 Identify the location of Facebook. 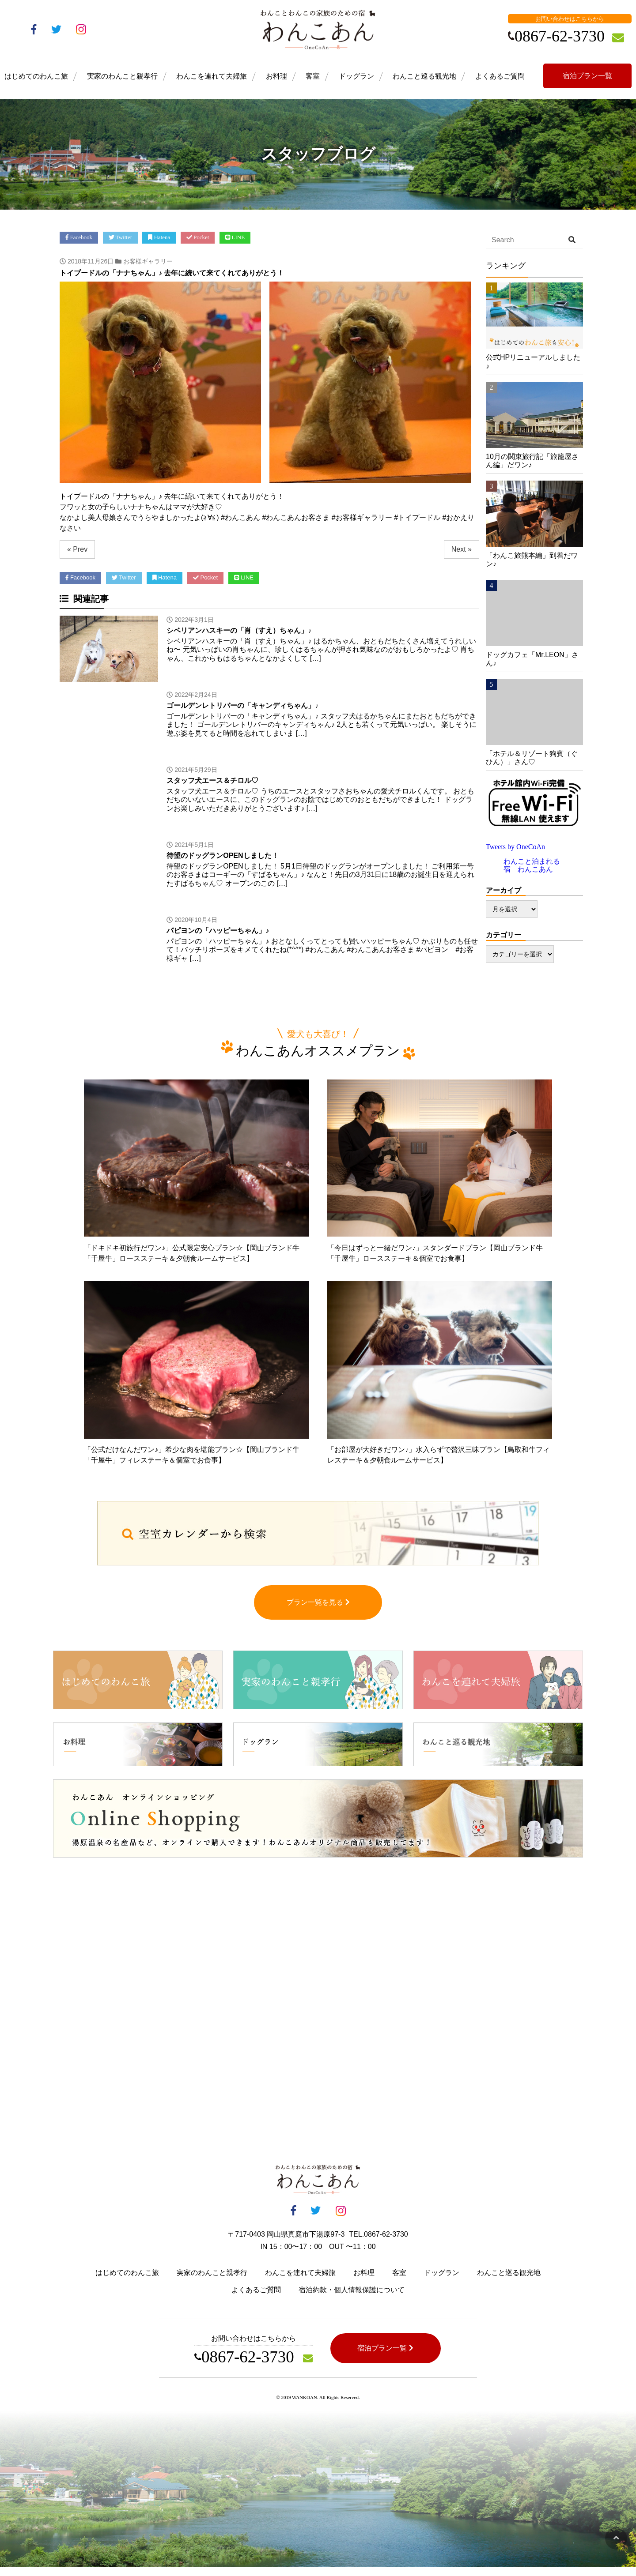
(78, 237).